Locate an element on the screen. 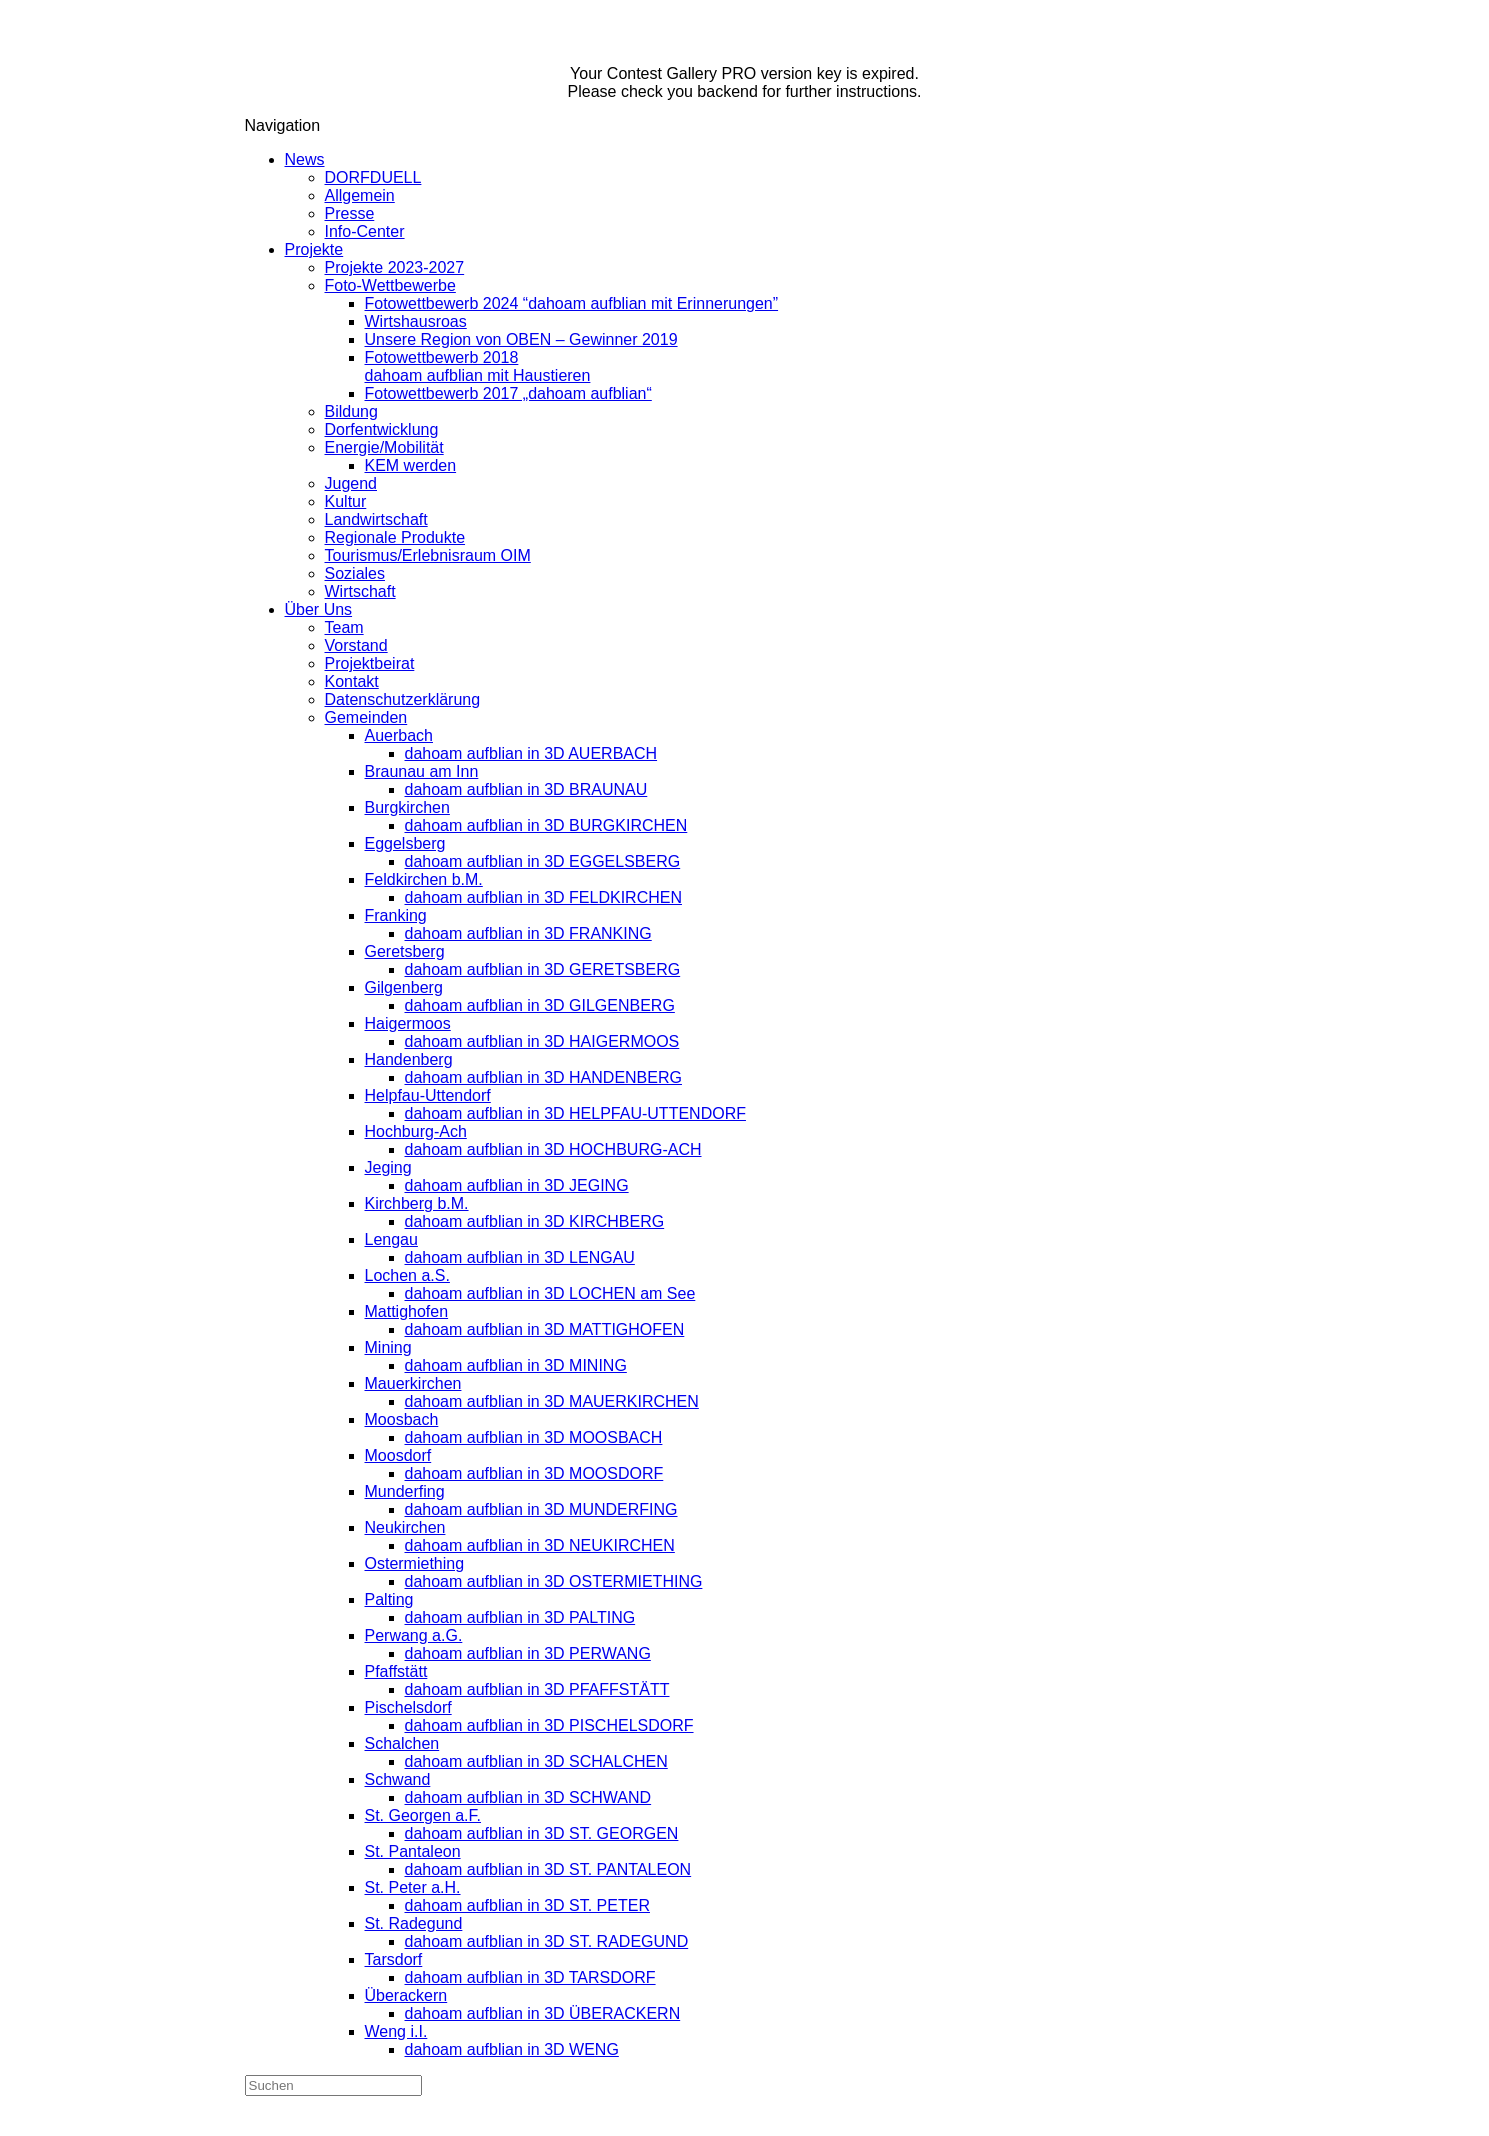 This screenshot has width=1489, height=2136. St. Pantaleon is located at coordinates (413, 1851).